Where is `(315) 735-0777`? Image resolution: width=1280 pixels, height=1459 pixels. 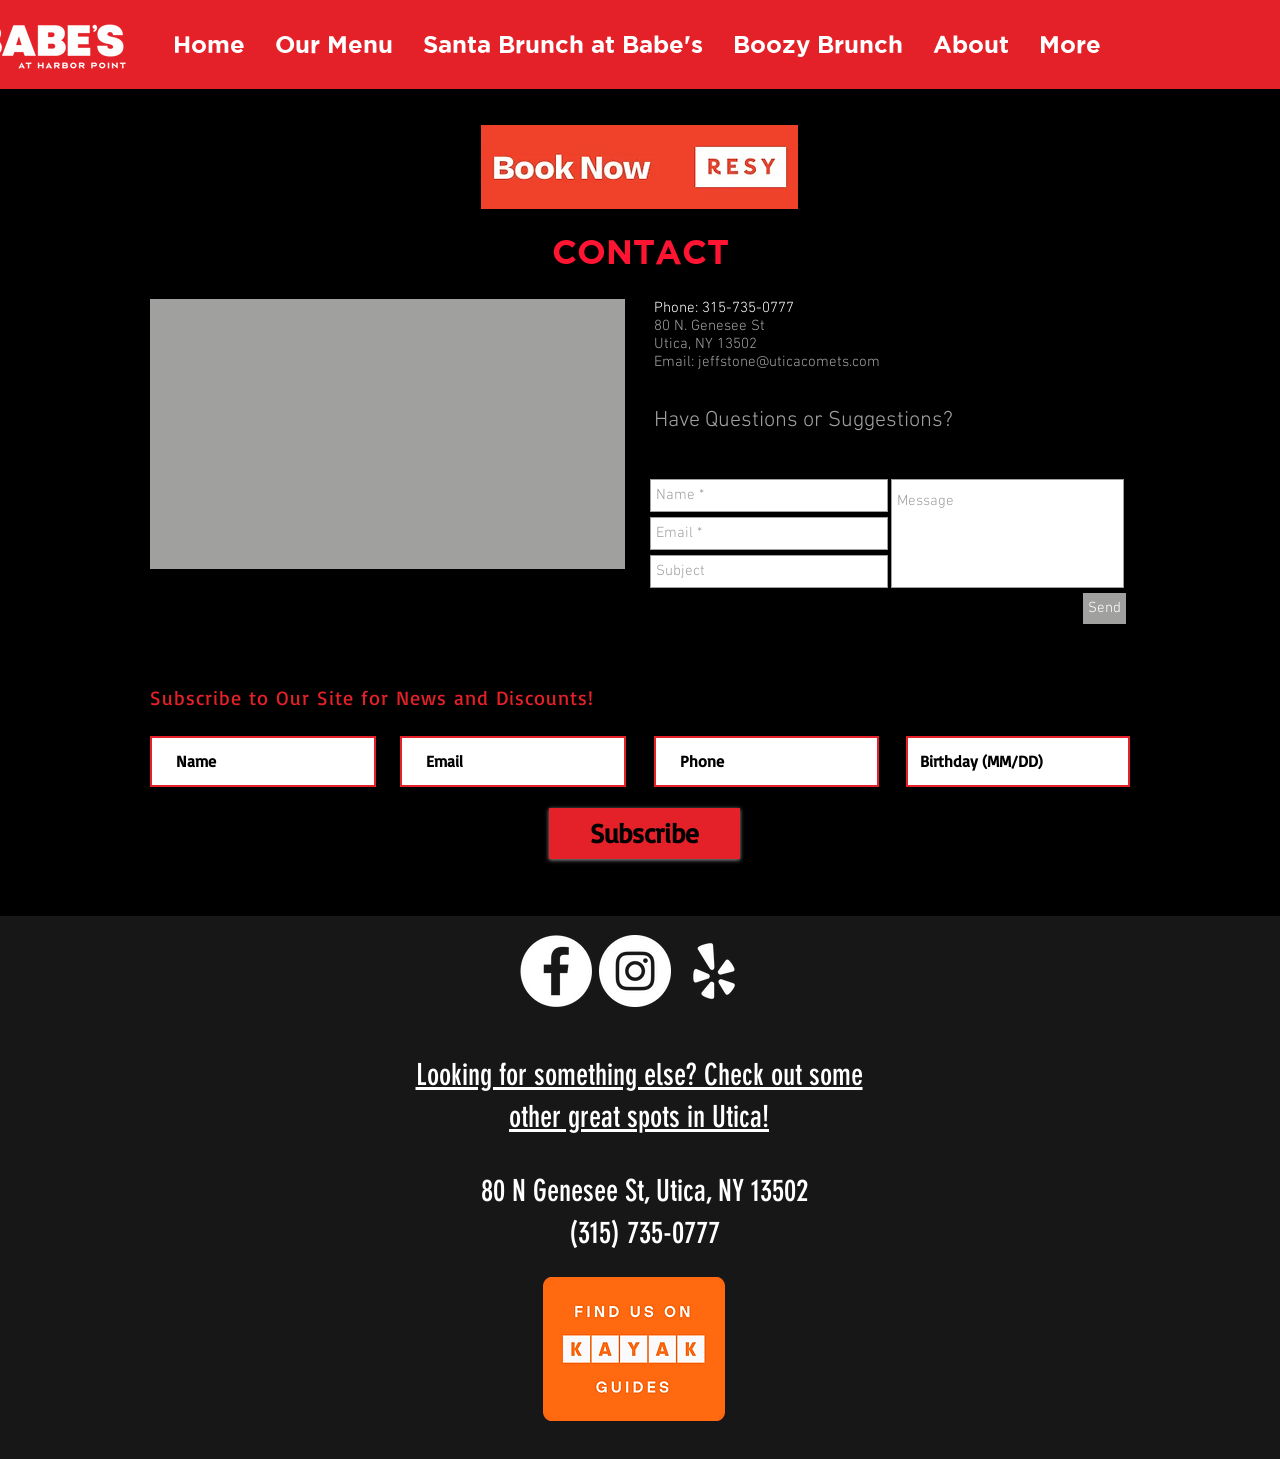 (315) 735-0777 is located at coordinates (644, 1233).